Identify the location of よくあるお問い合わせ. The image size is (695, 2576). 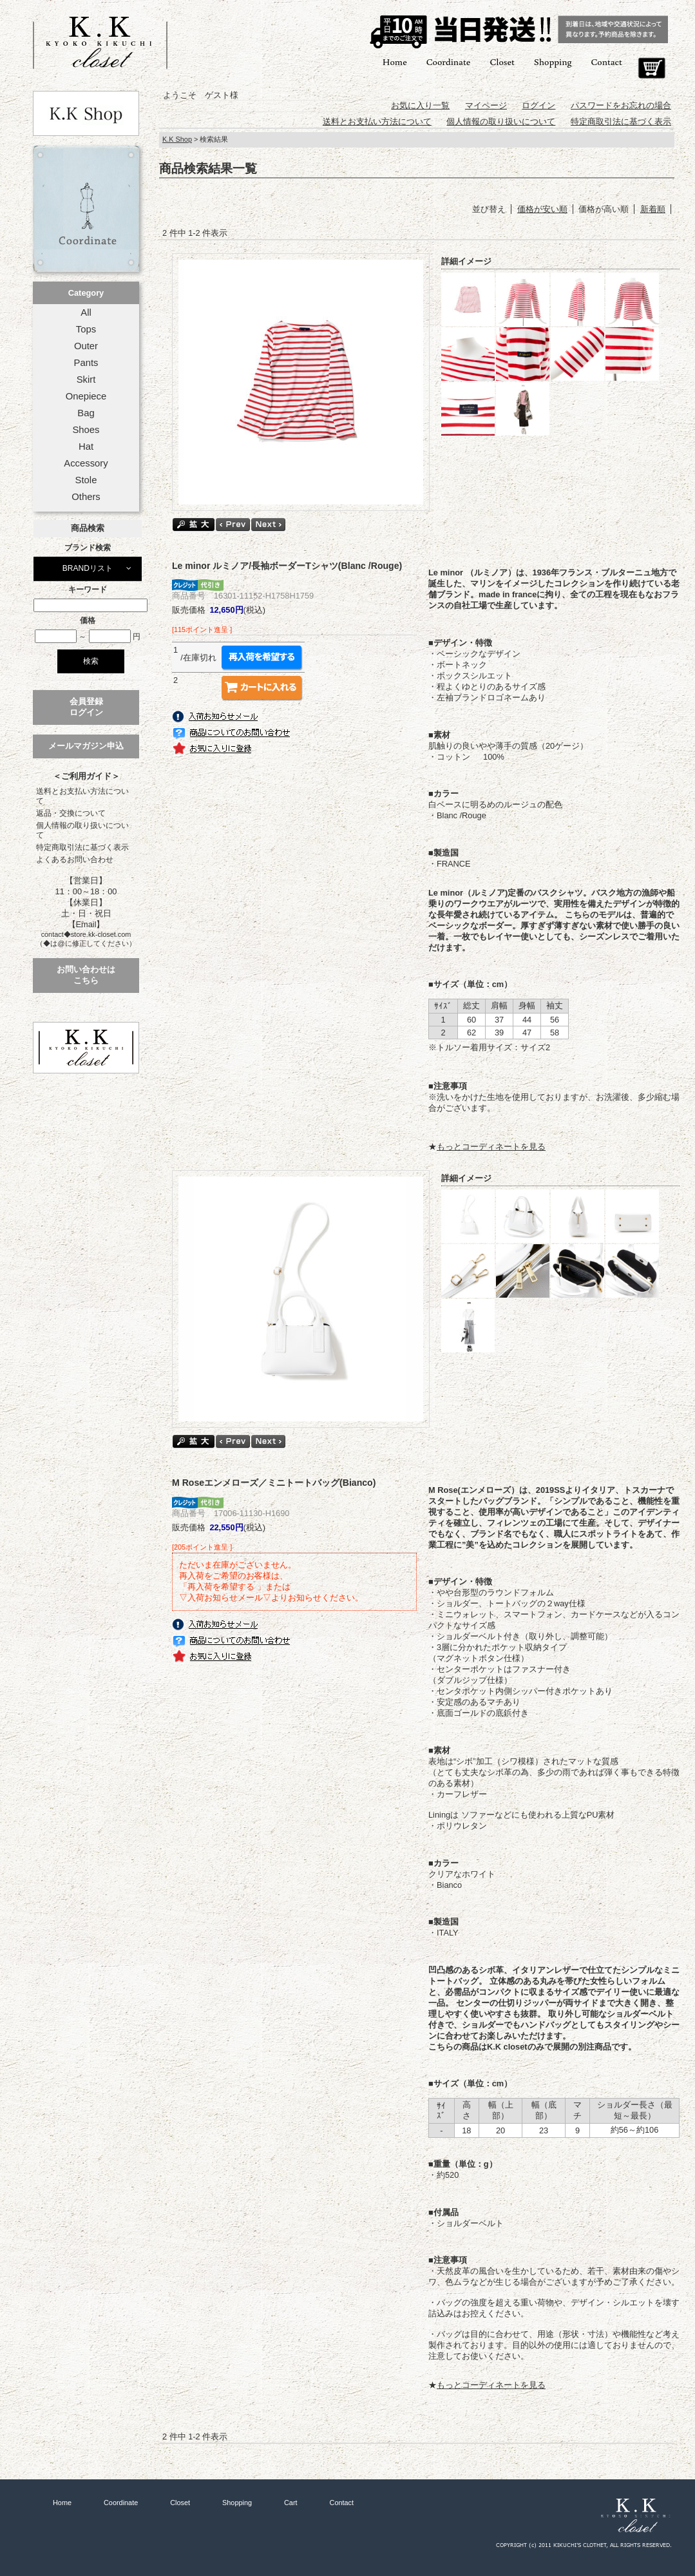
(74, 859).